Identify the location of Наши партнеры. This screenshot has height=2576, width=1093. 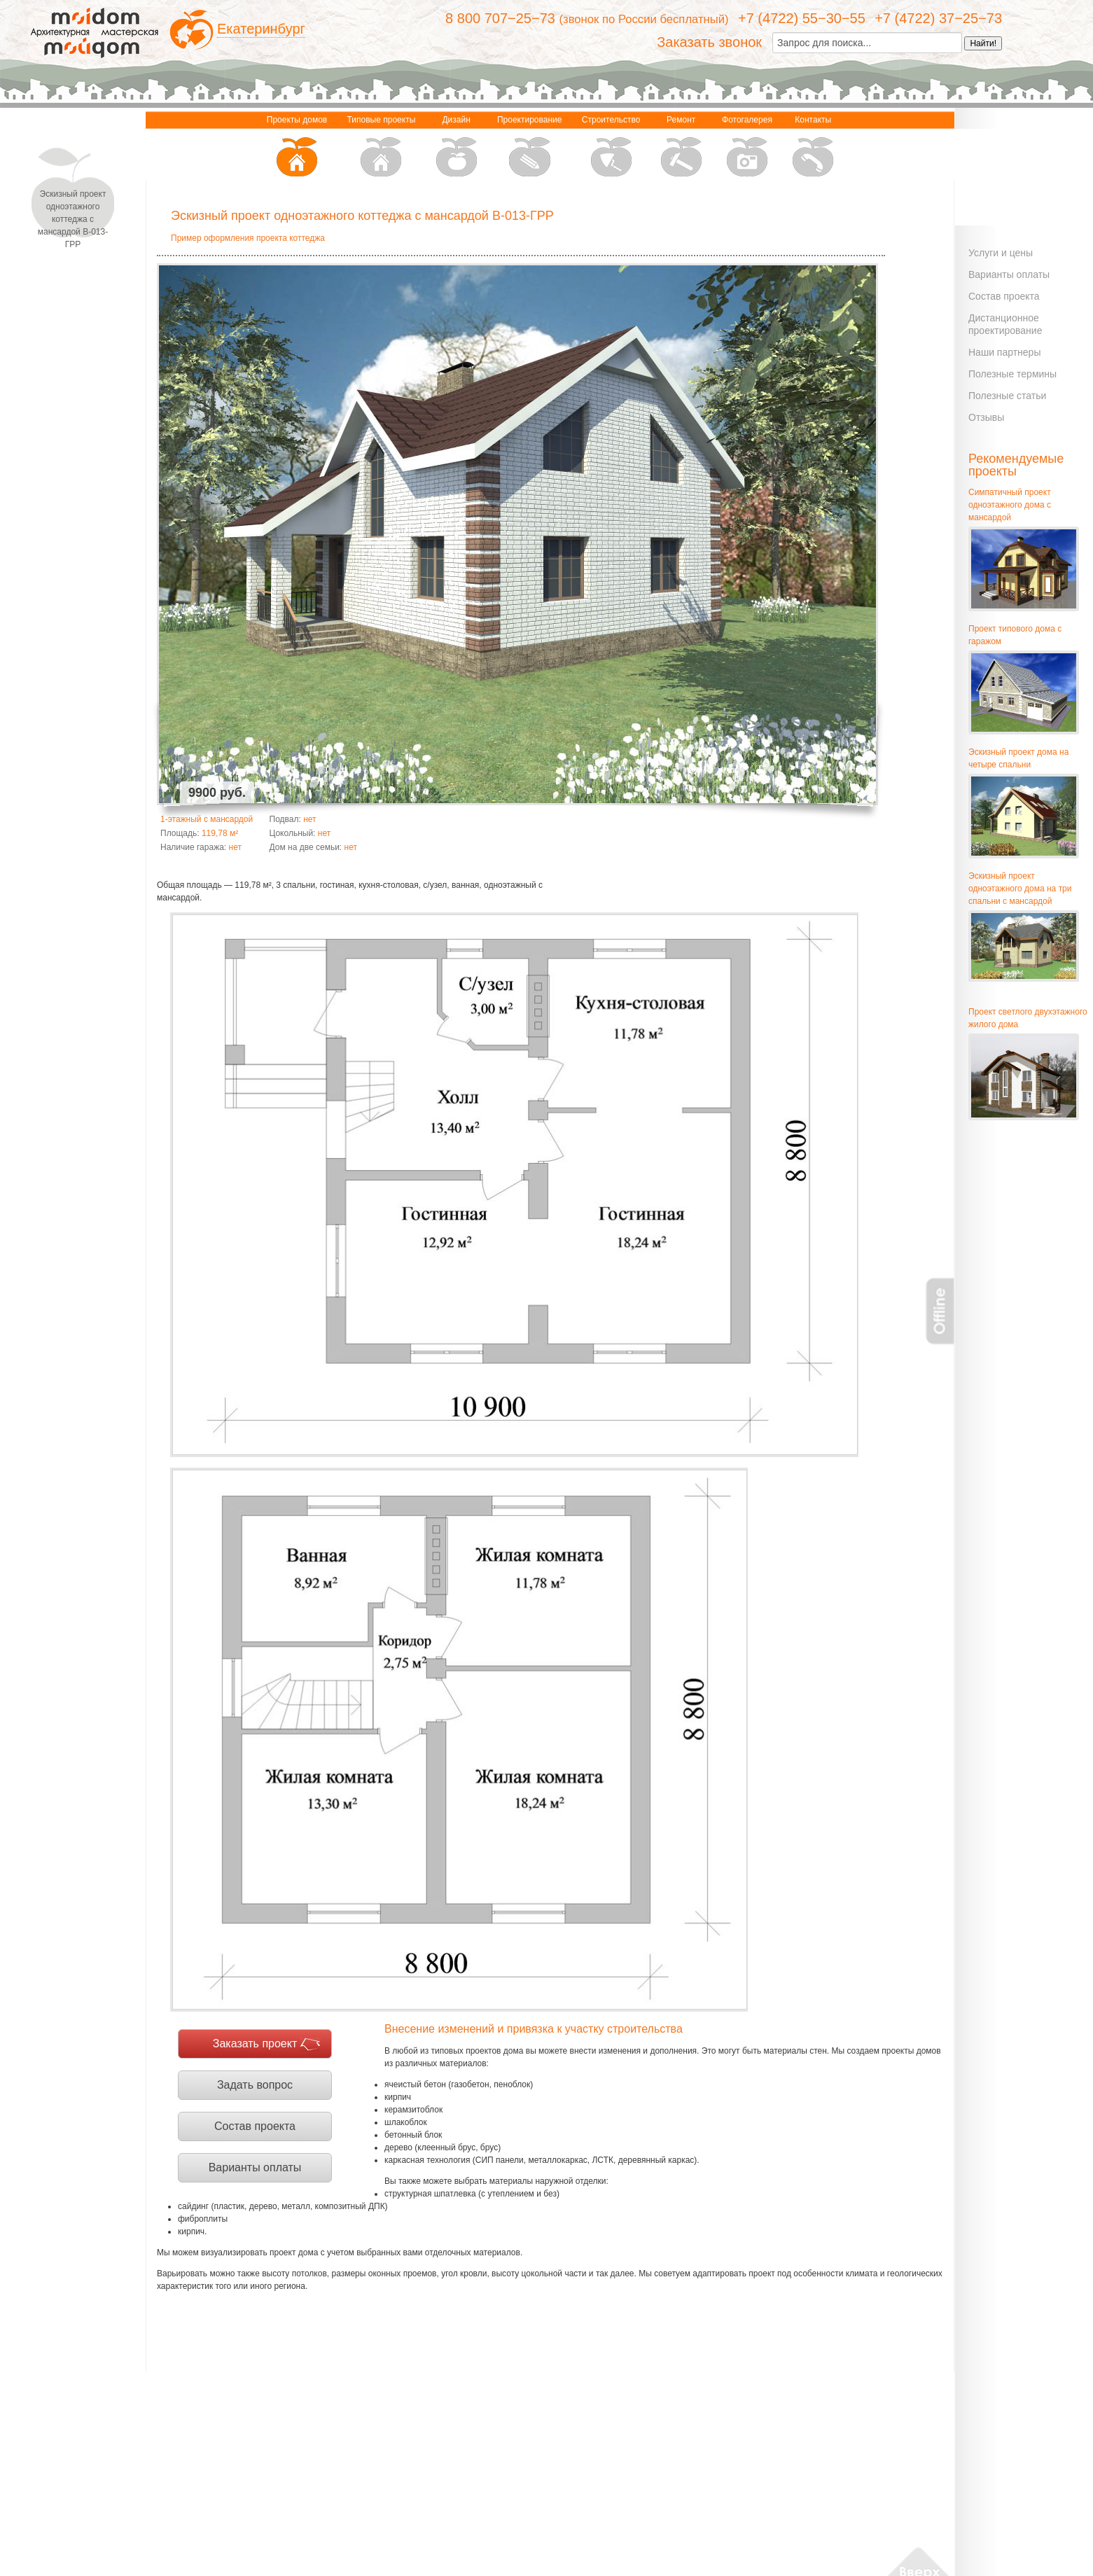
(1004, 352).